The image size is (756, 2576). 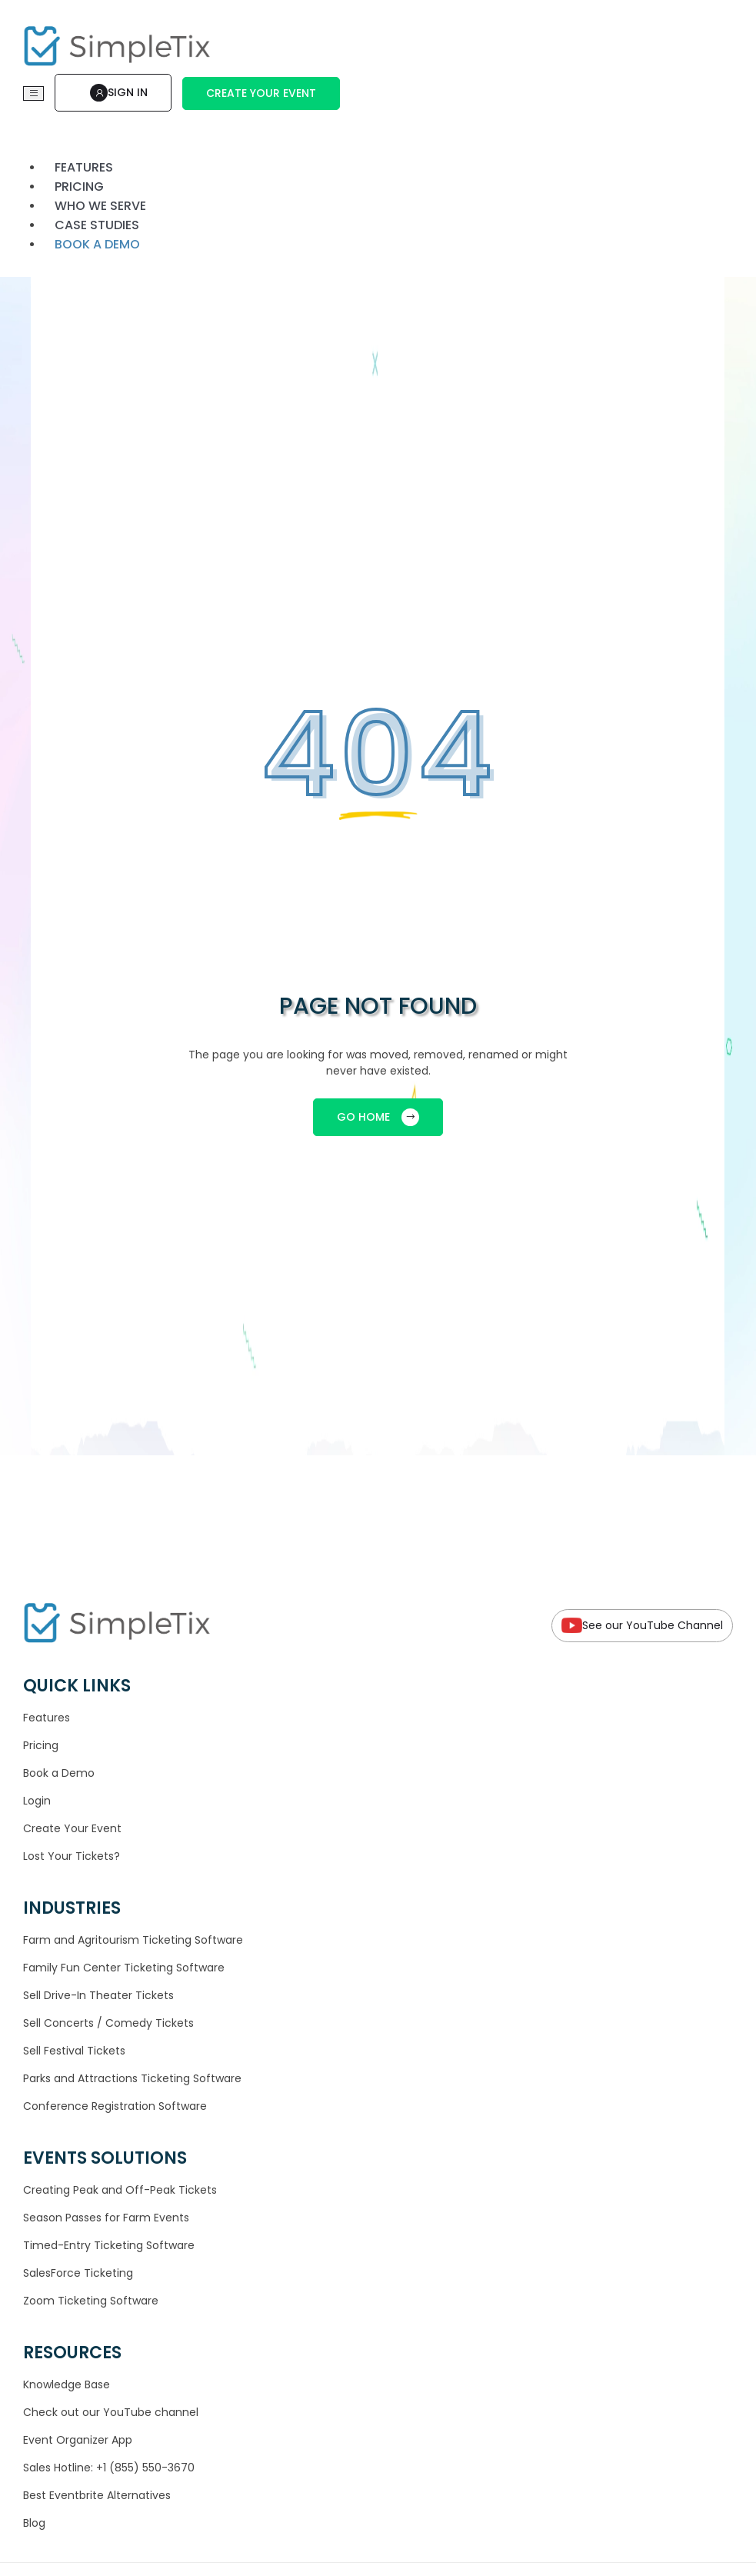 I want to click on Season Passes for Farm Events, so click(x=106, y=2217).